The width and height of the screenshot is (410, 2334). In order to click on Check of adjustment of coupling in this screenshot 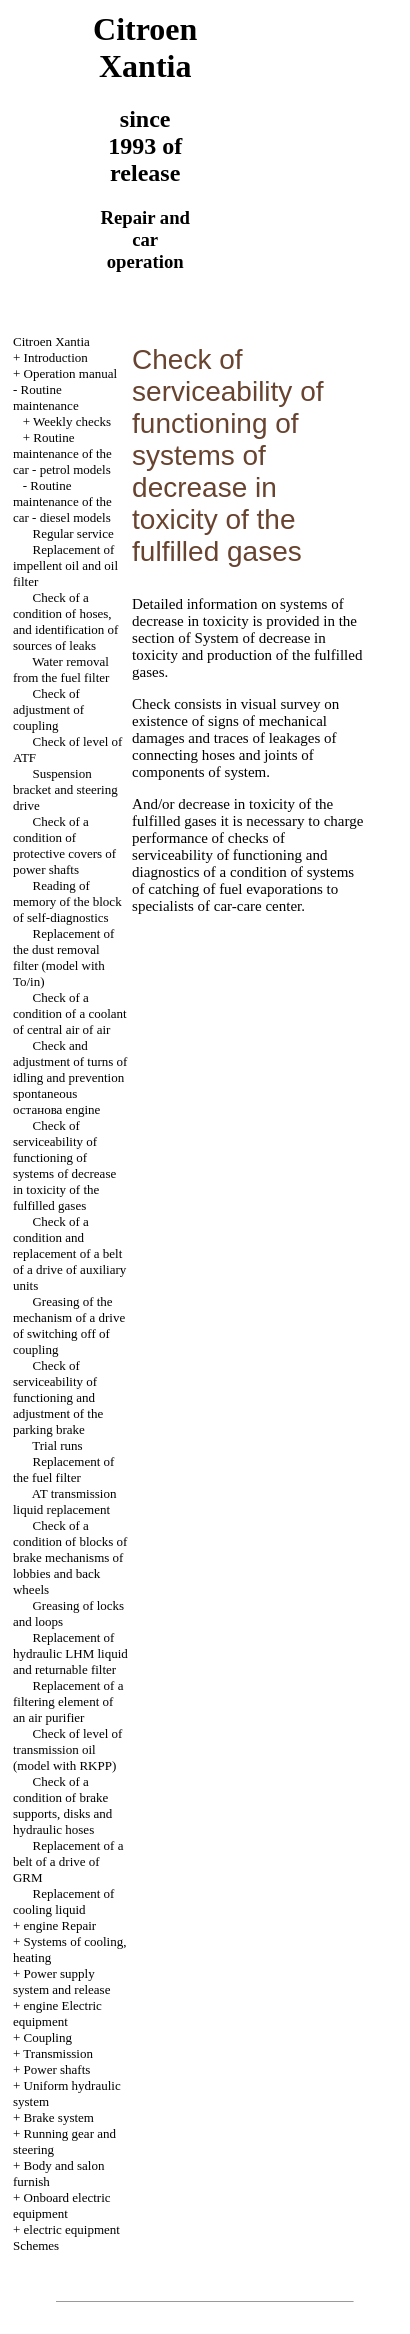, I will do `click(48, 709)`.